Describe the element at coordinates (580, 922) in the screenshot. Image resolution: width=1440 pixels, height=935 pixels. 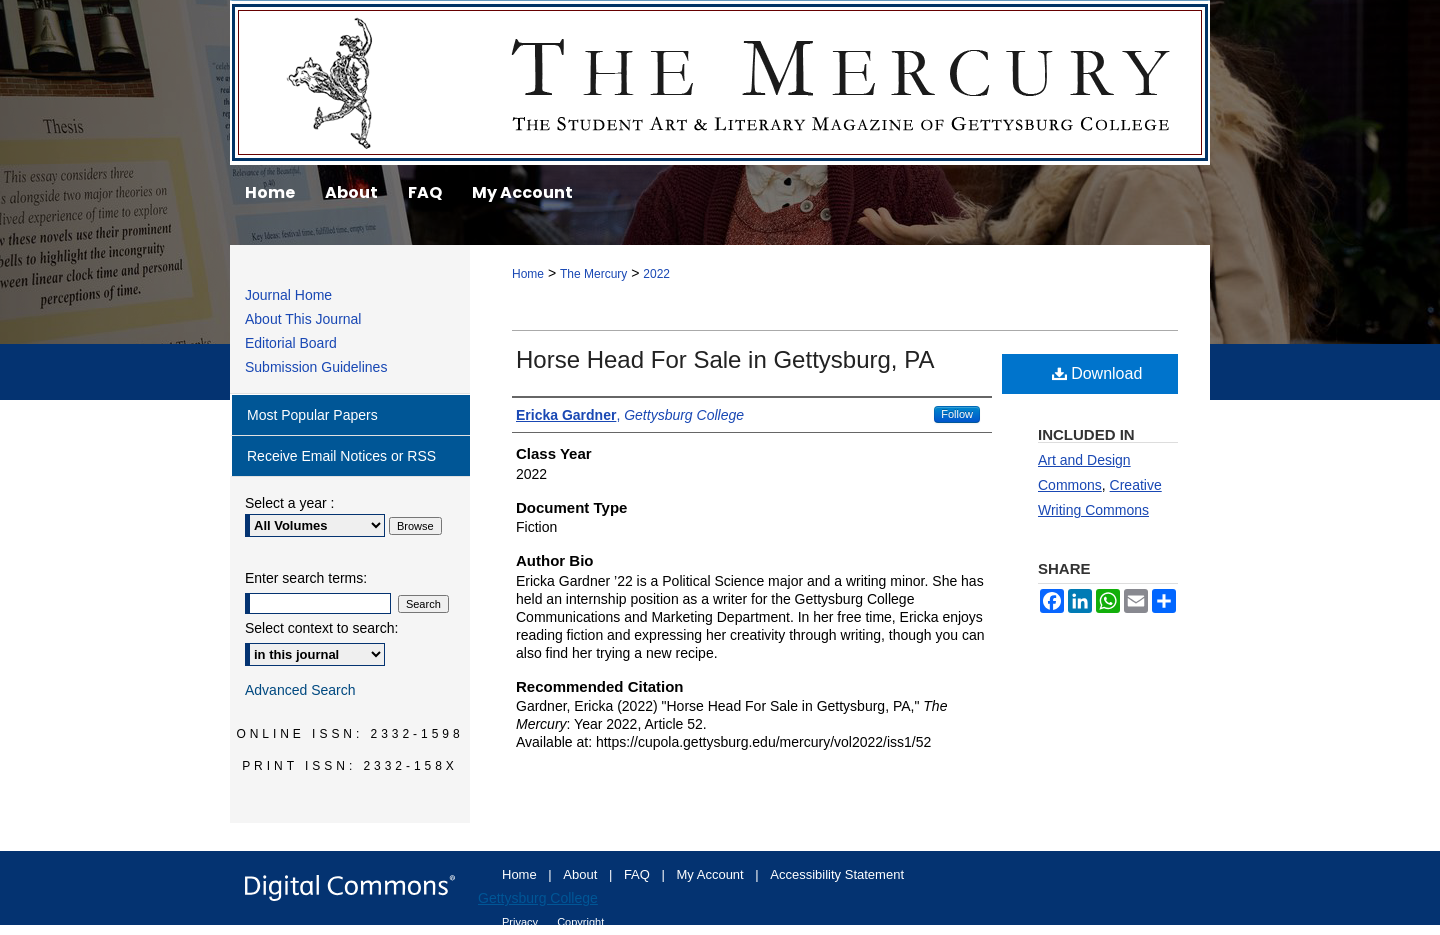
I see `Copyright` at that location.